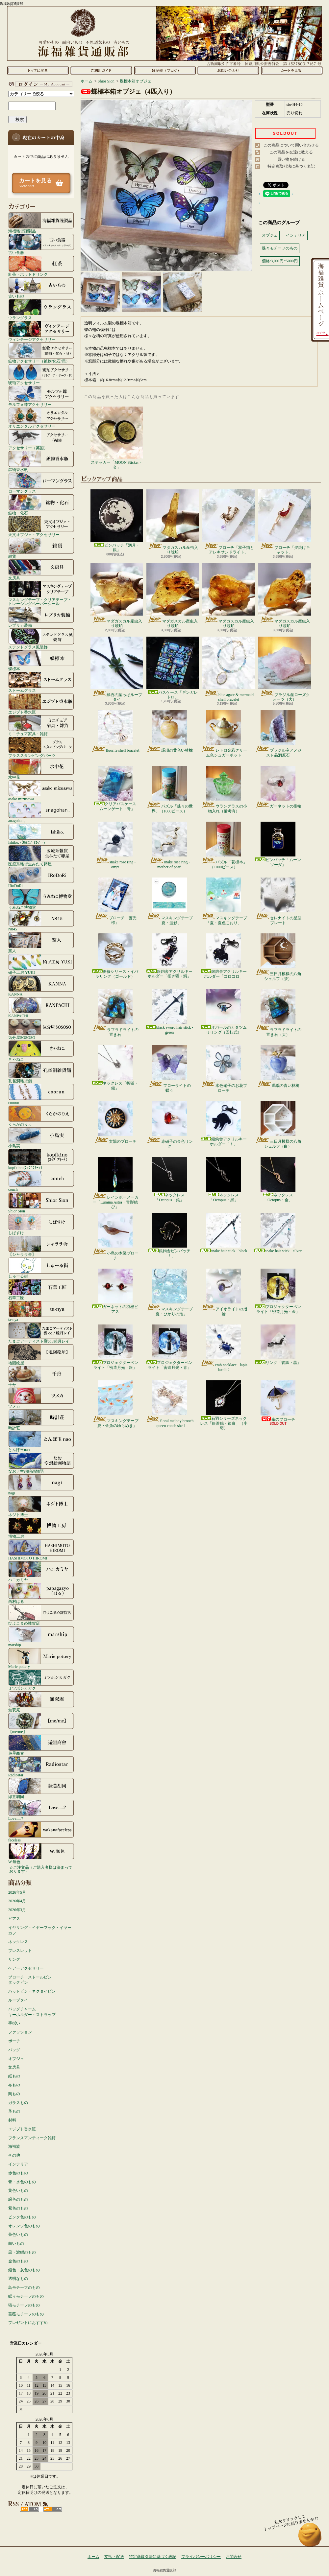  What do you see at coordinates (284, 521) in the screenshot?
I see `ブローチ「夕焼けキャット」` at bounding box center [284, 521].